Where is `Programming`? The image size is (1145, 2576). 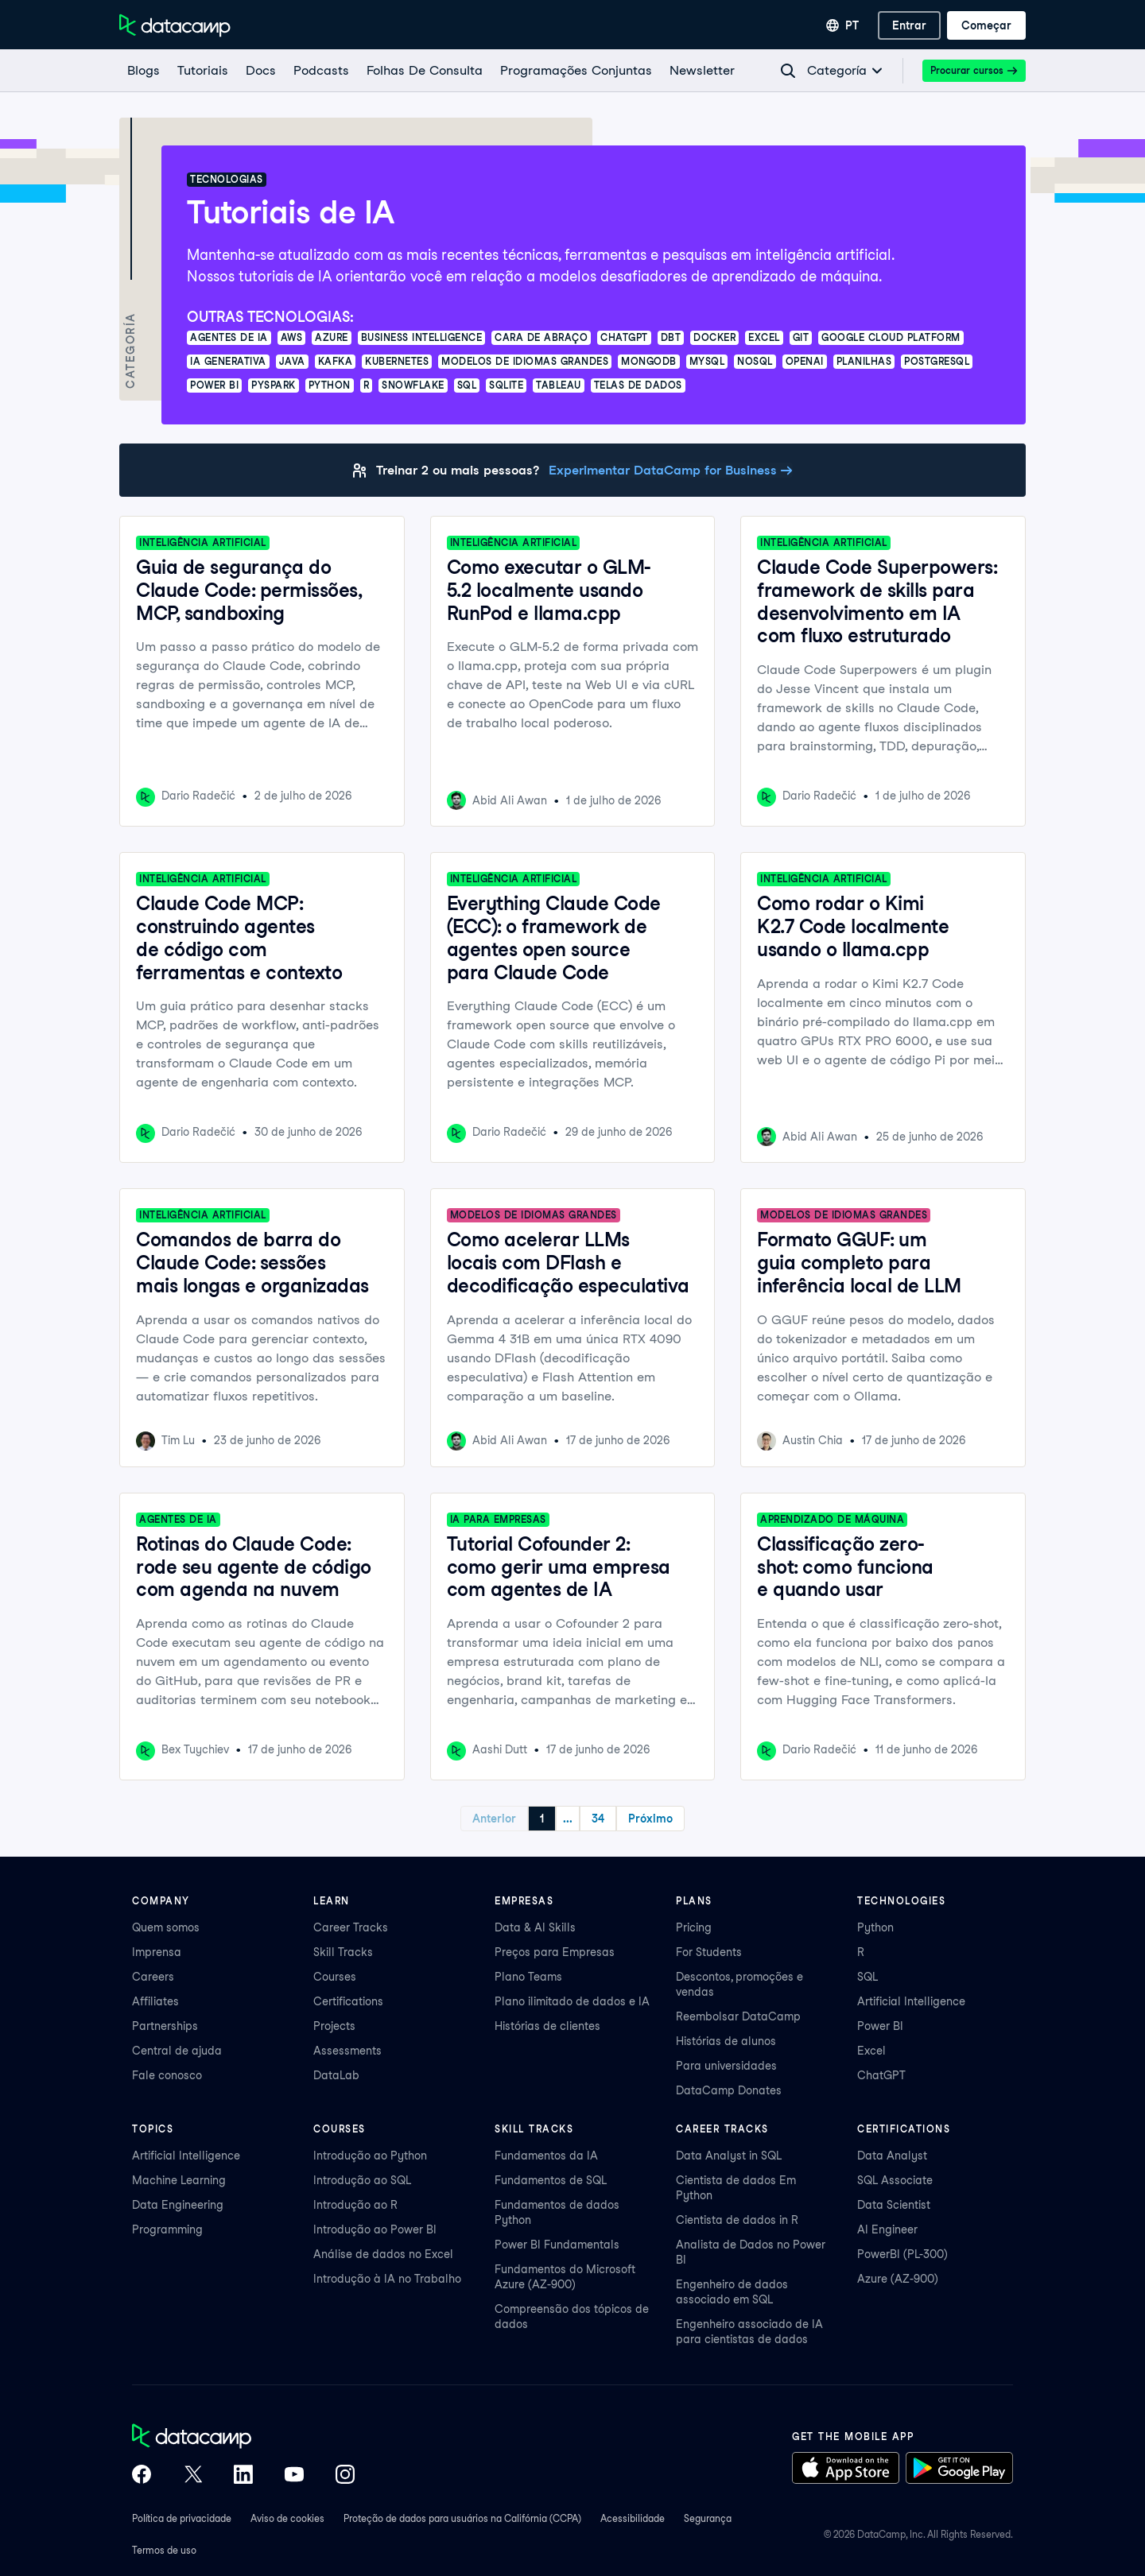 Programming is located at coordinates (167, 2229).